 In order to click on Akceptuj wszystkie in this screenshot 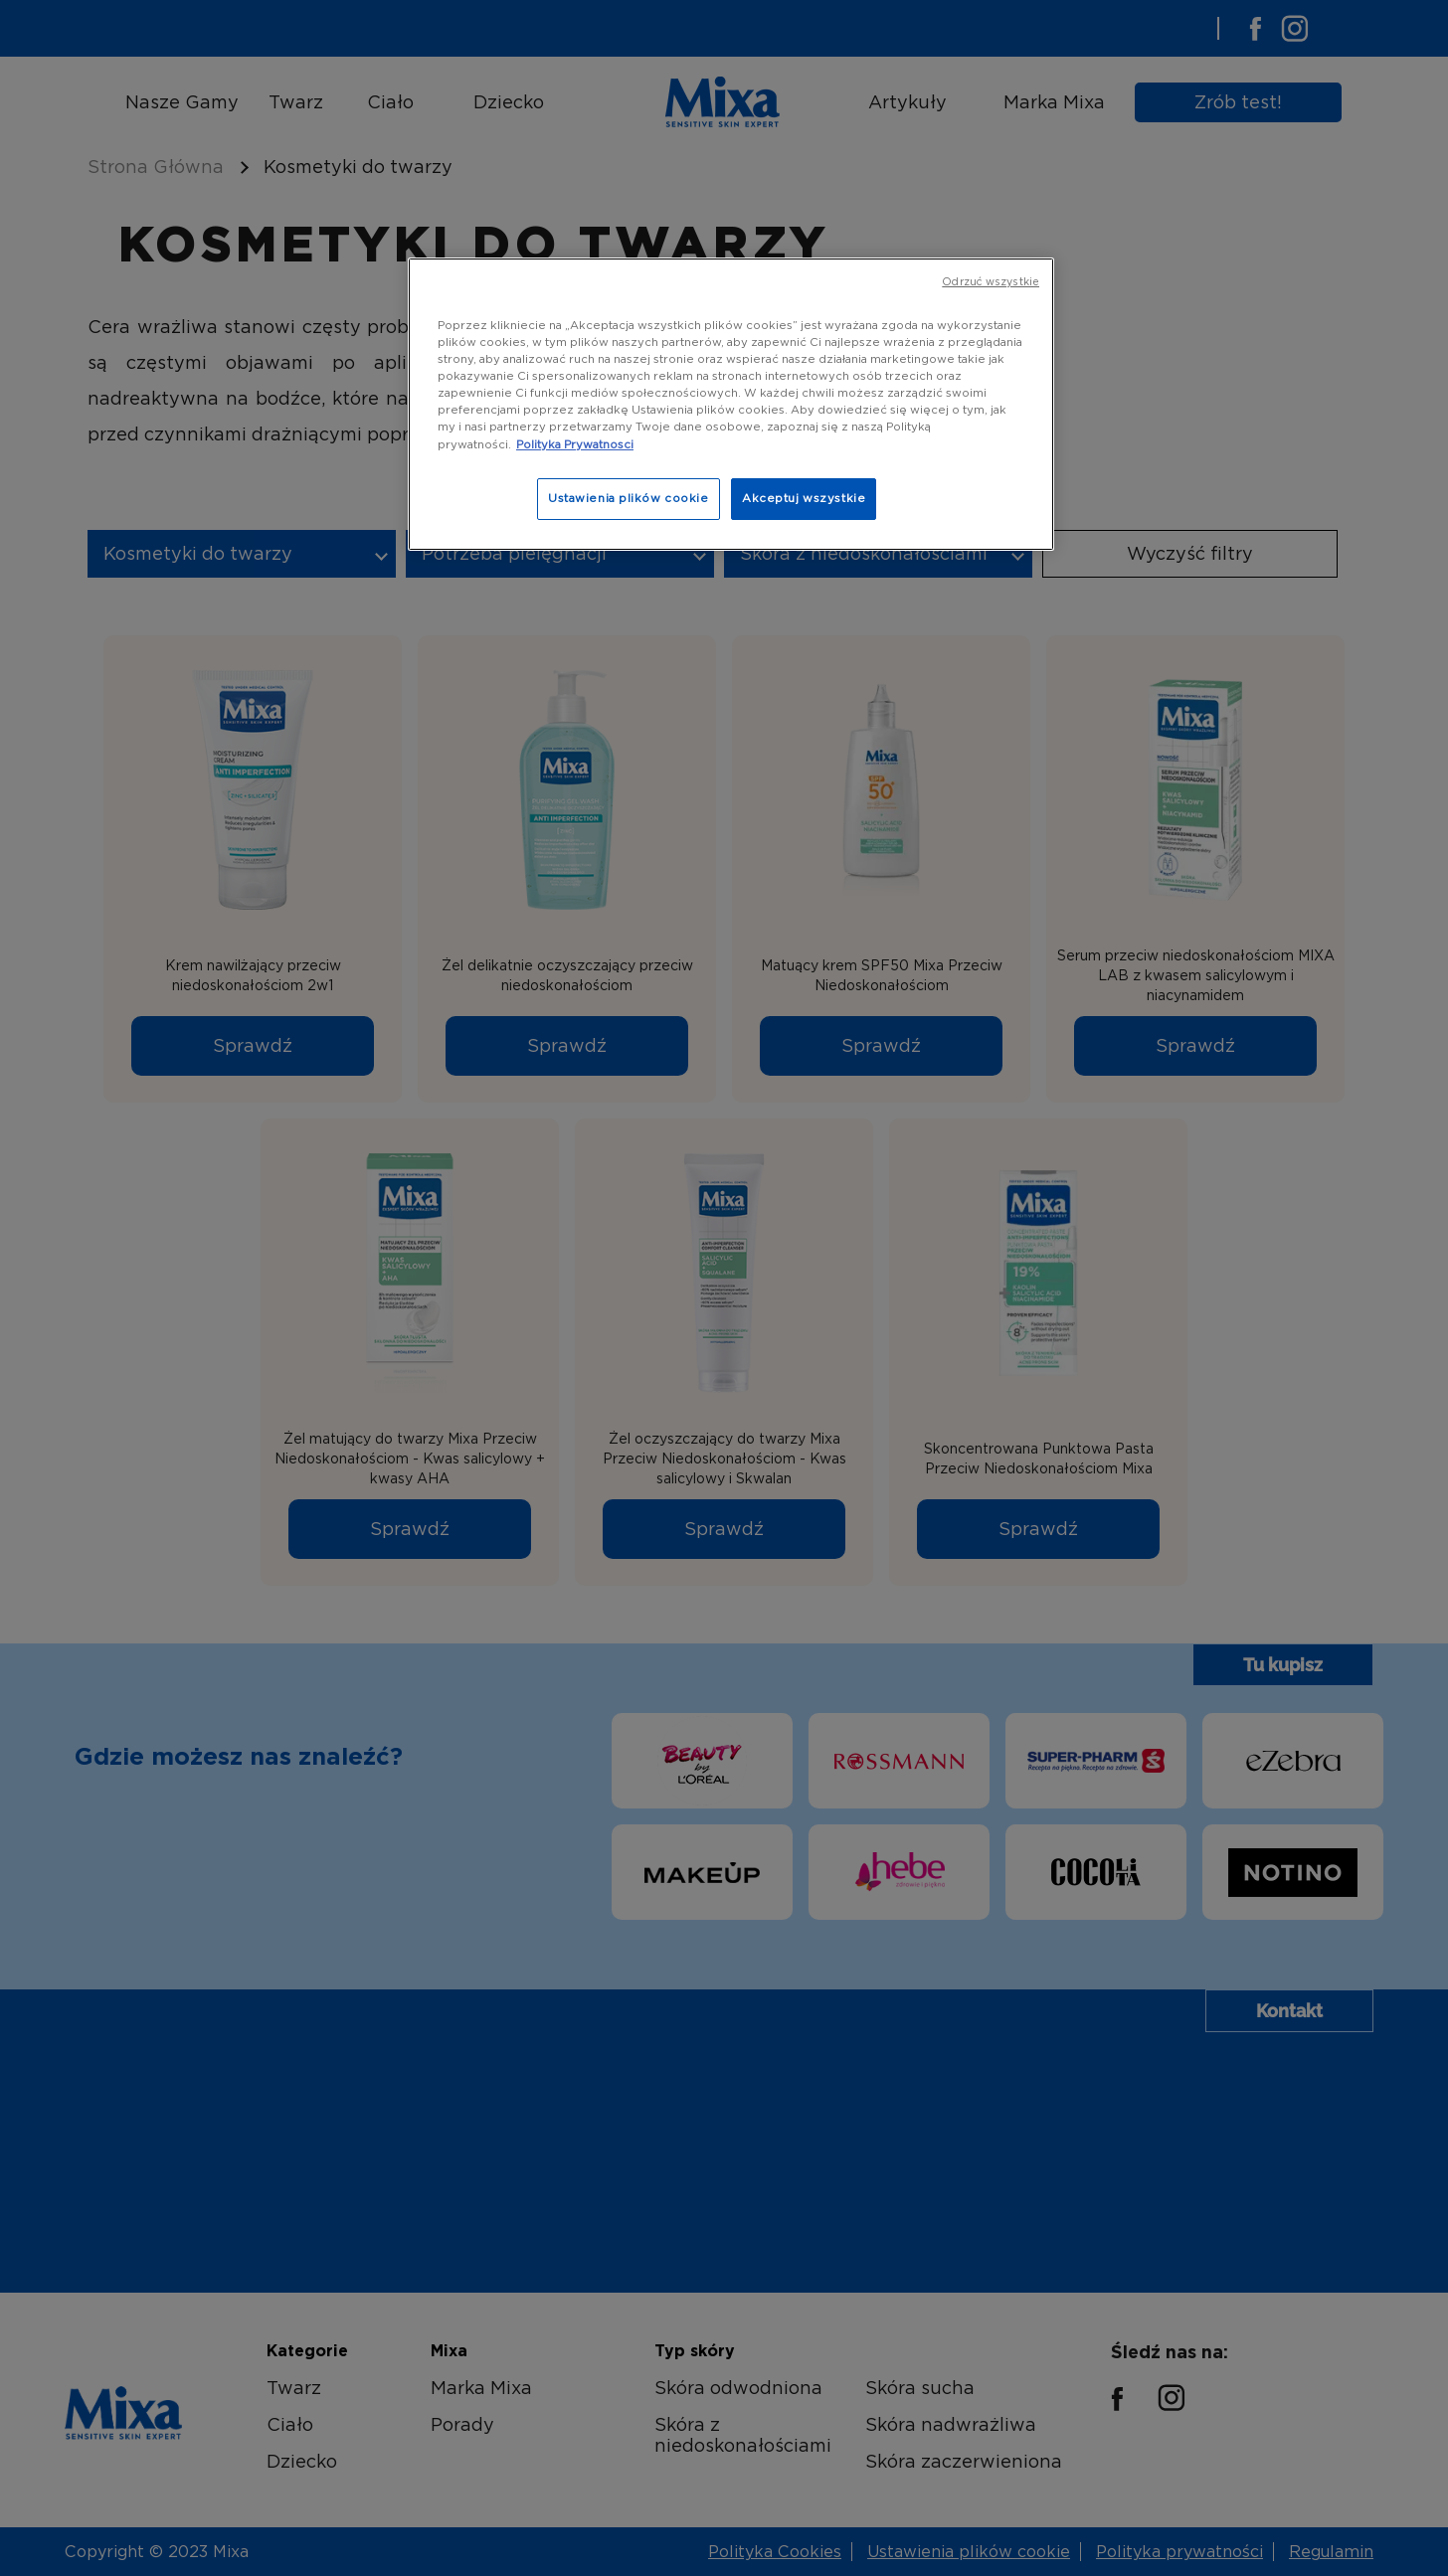, I will do `click(803, 498)`.